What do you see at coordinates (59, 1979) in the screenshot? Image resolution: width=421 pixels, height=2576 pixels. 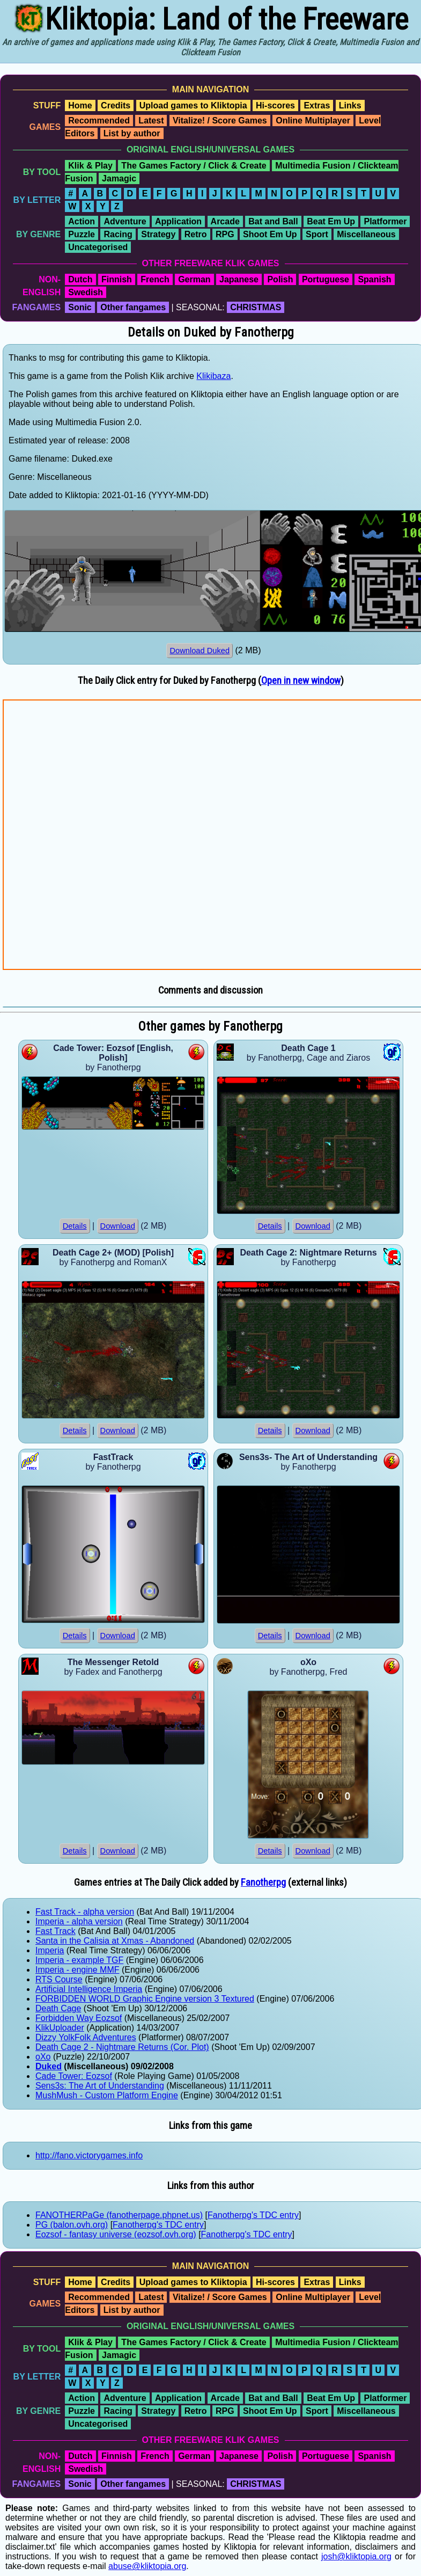 I see `RTS Course` at bounding box center [59, 1979].